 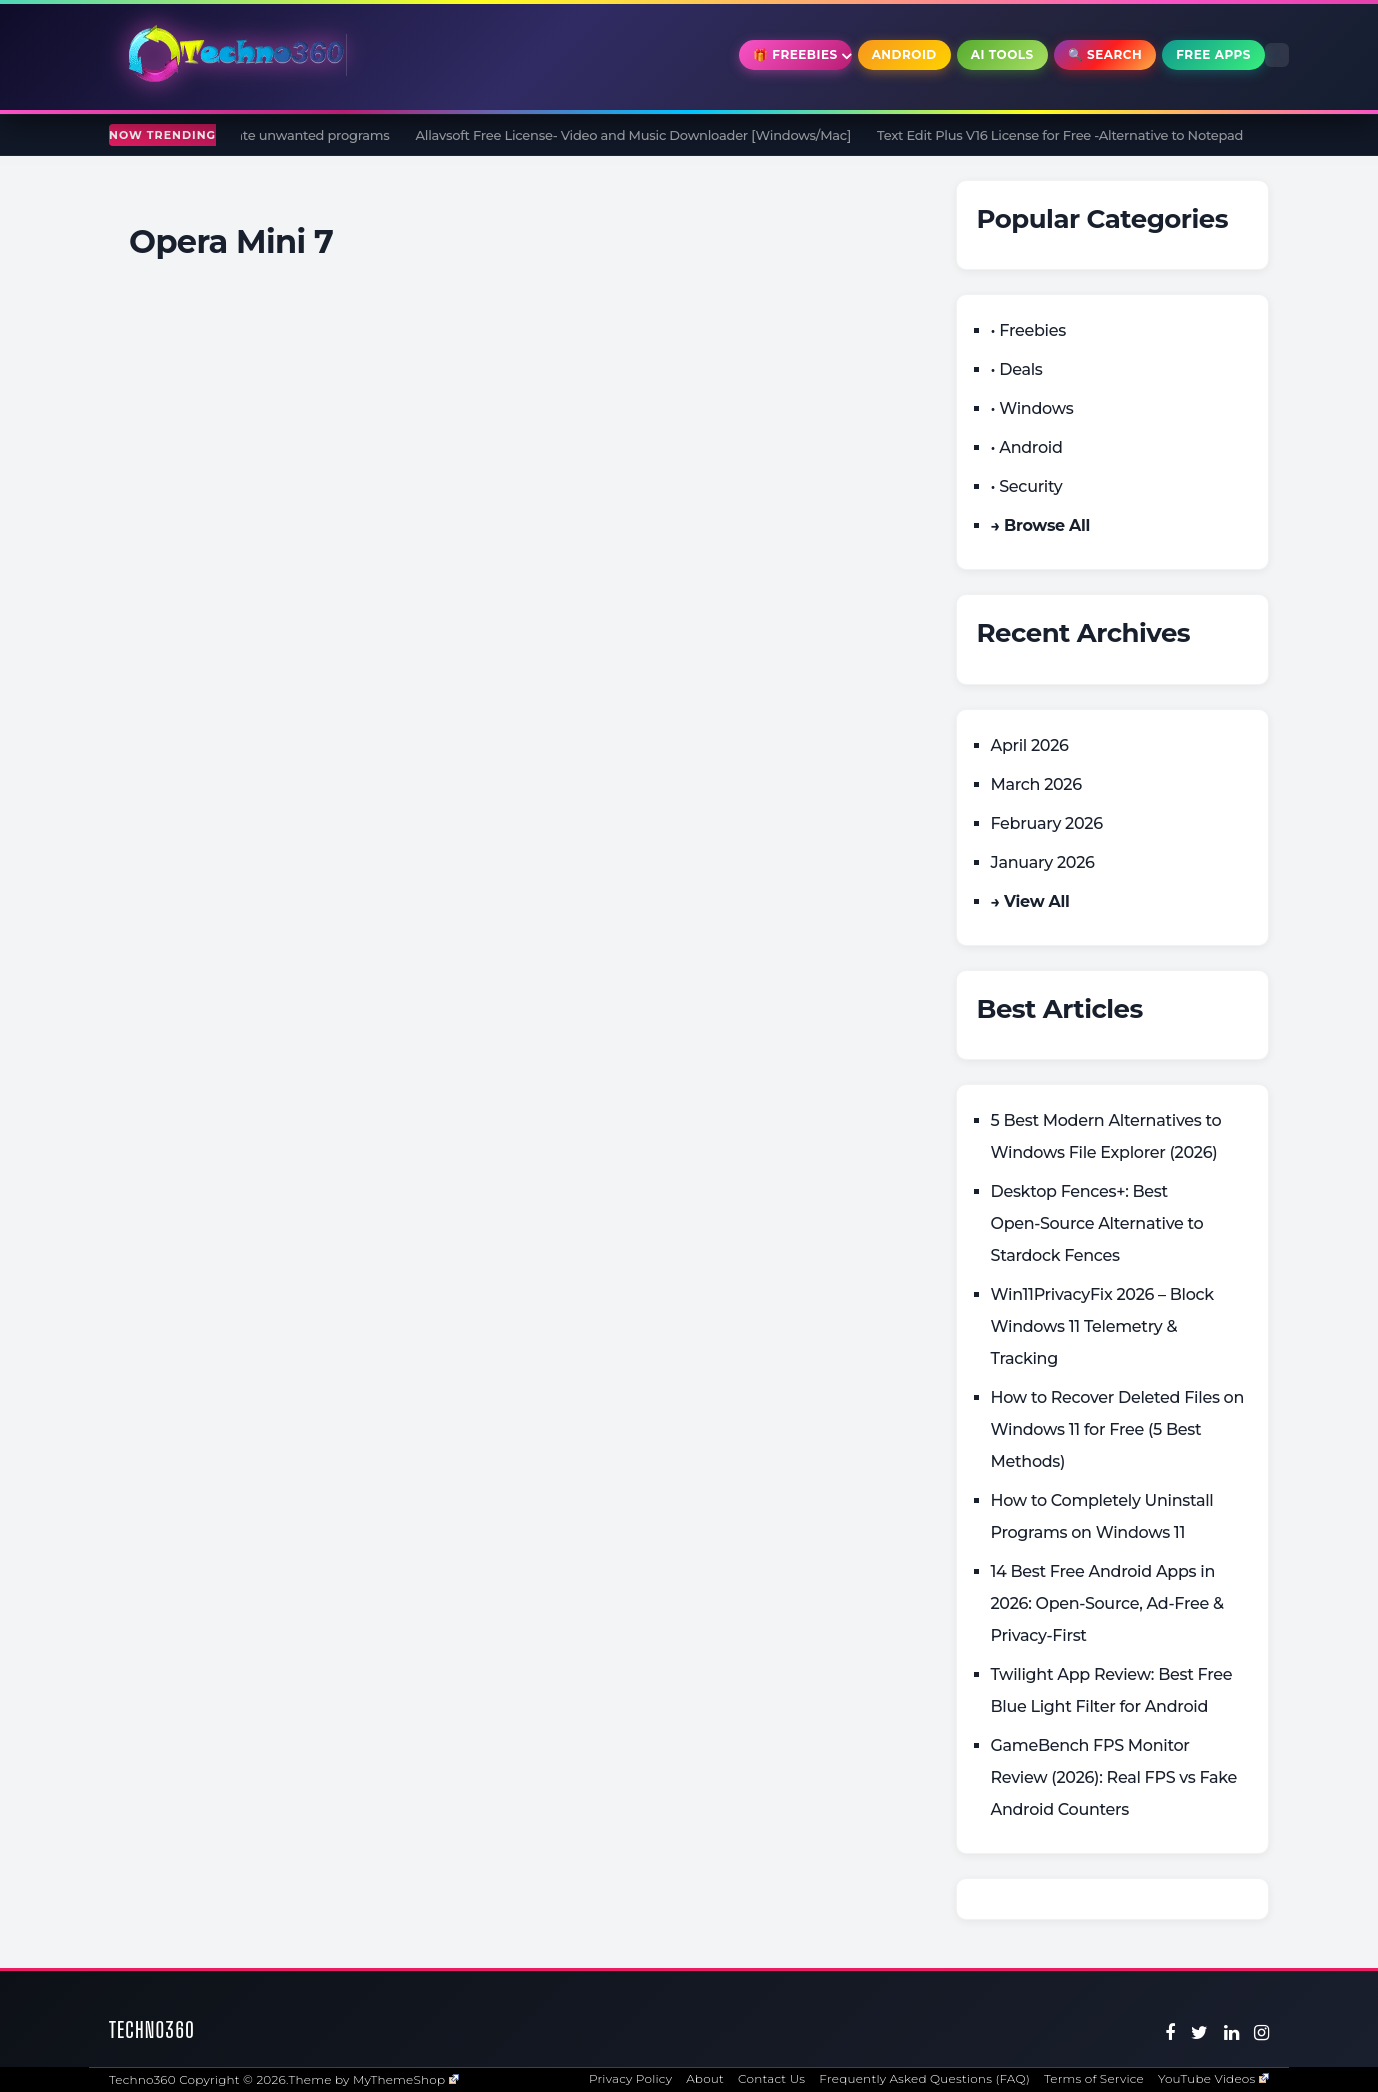 I want to click on MyThemeShop, so click(x=406, y=2079).